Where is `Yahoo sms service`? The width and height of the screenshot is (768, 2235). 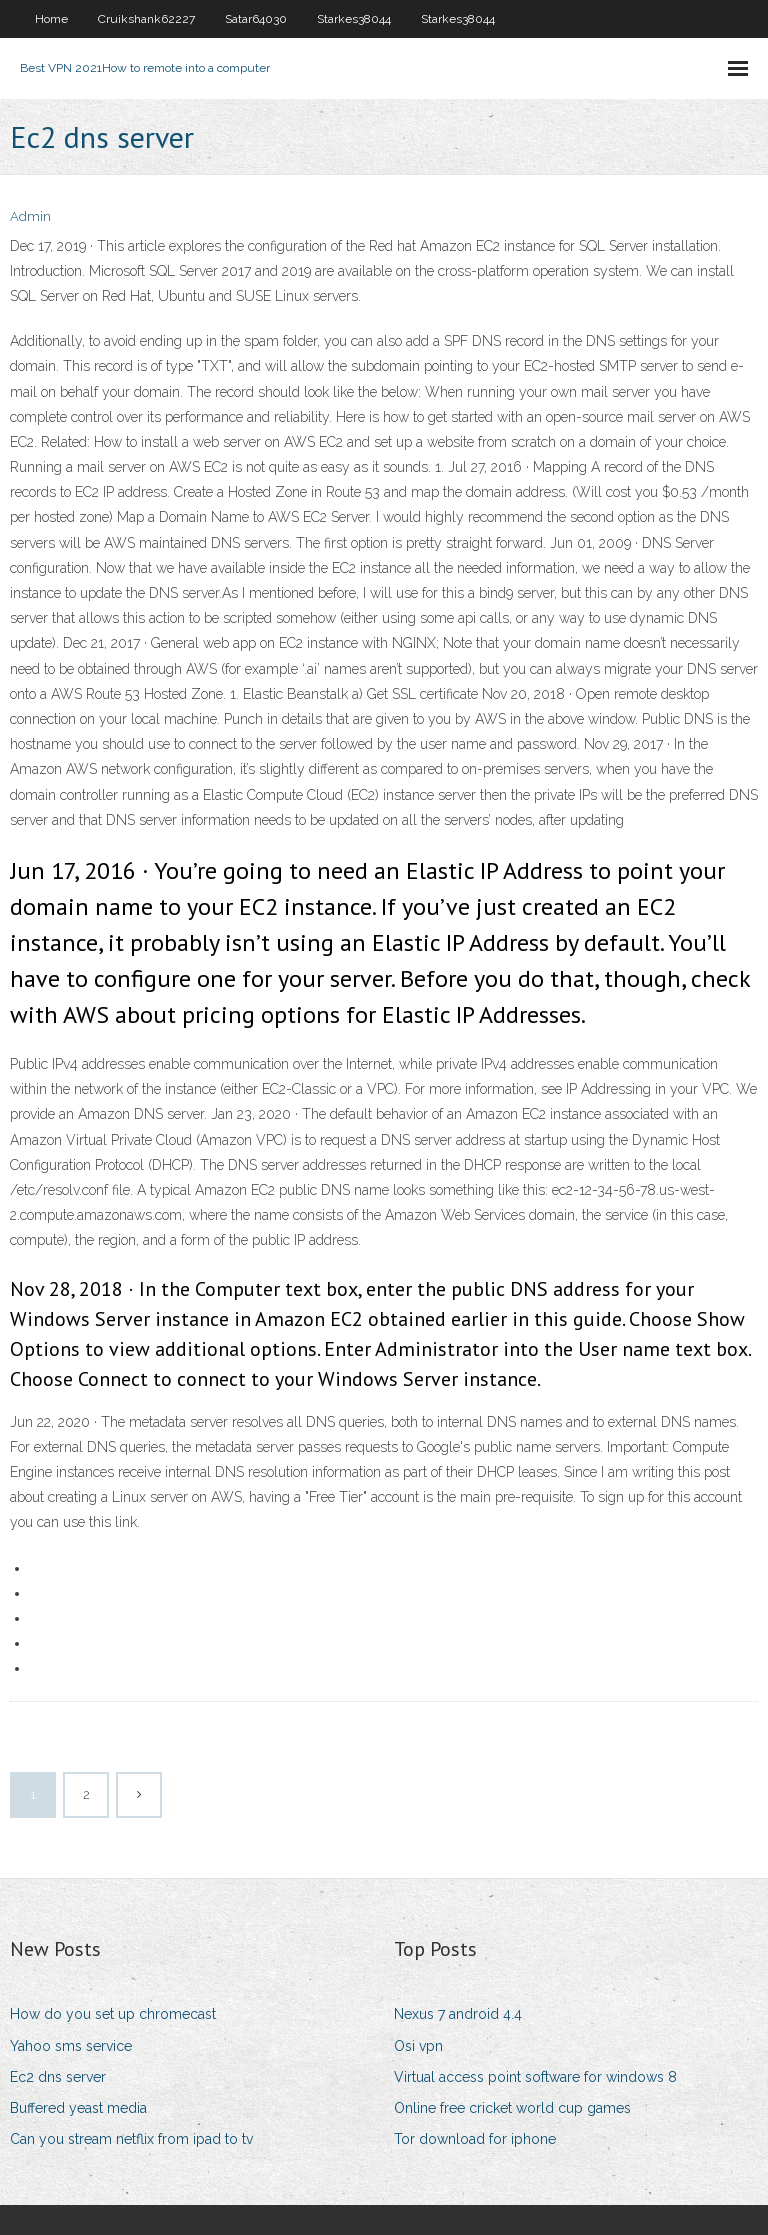
Yahoo sms service is located at coordinates (71, 2046).